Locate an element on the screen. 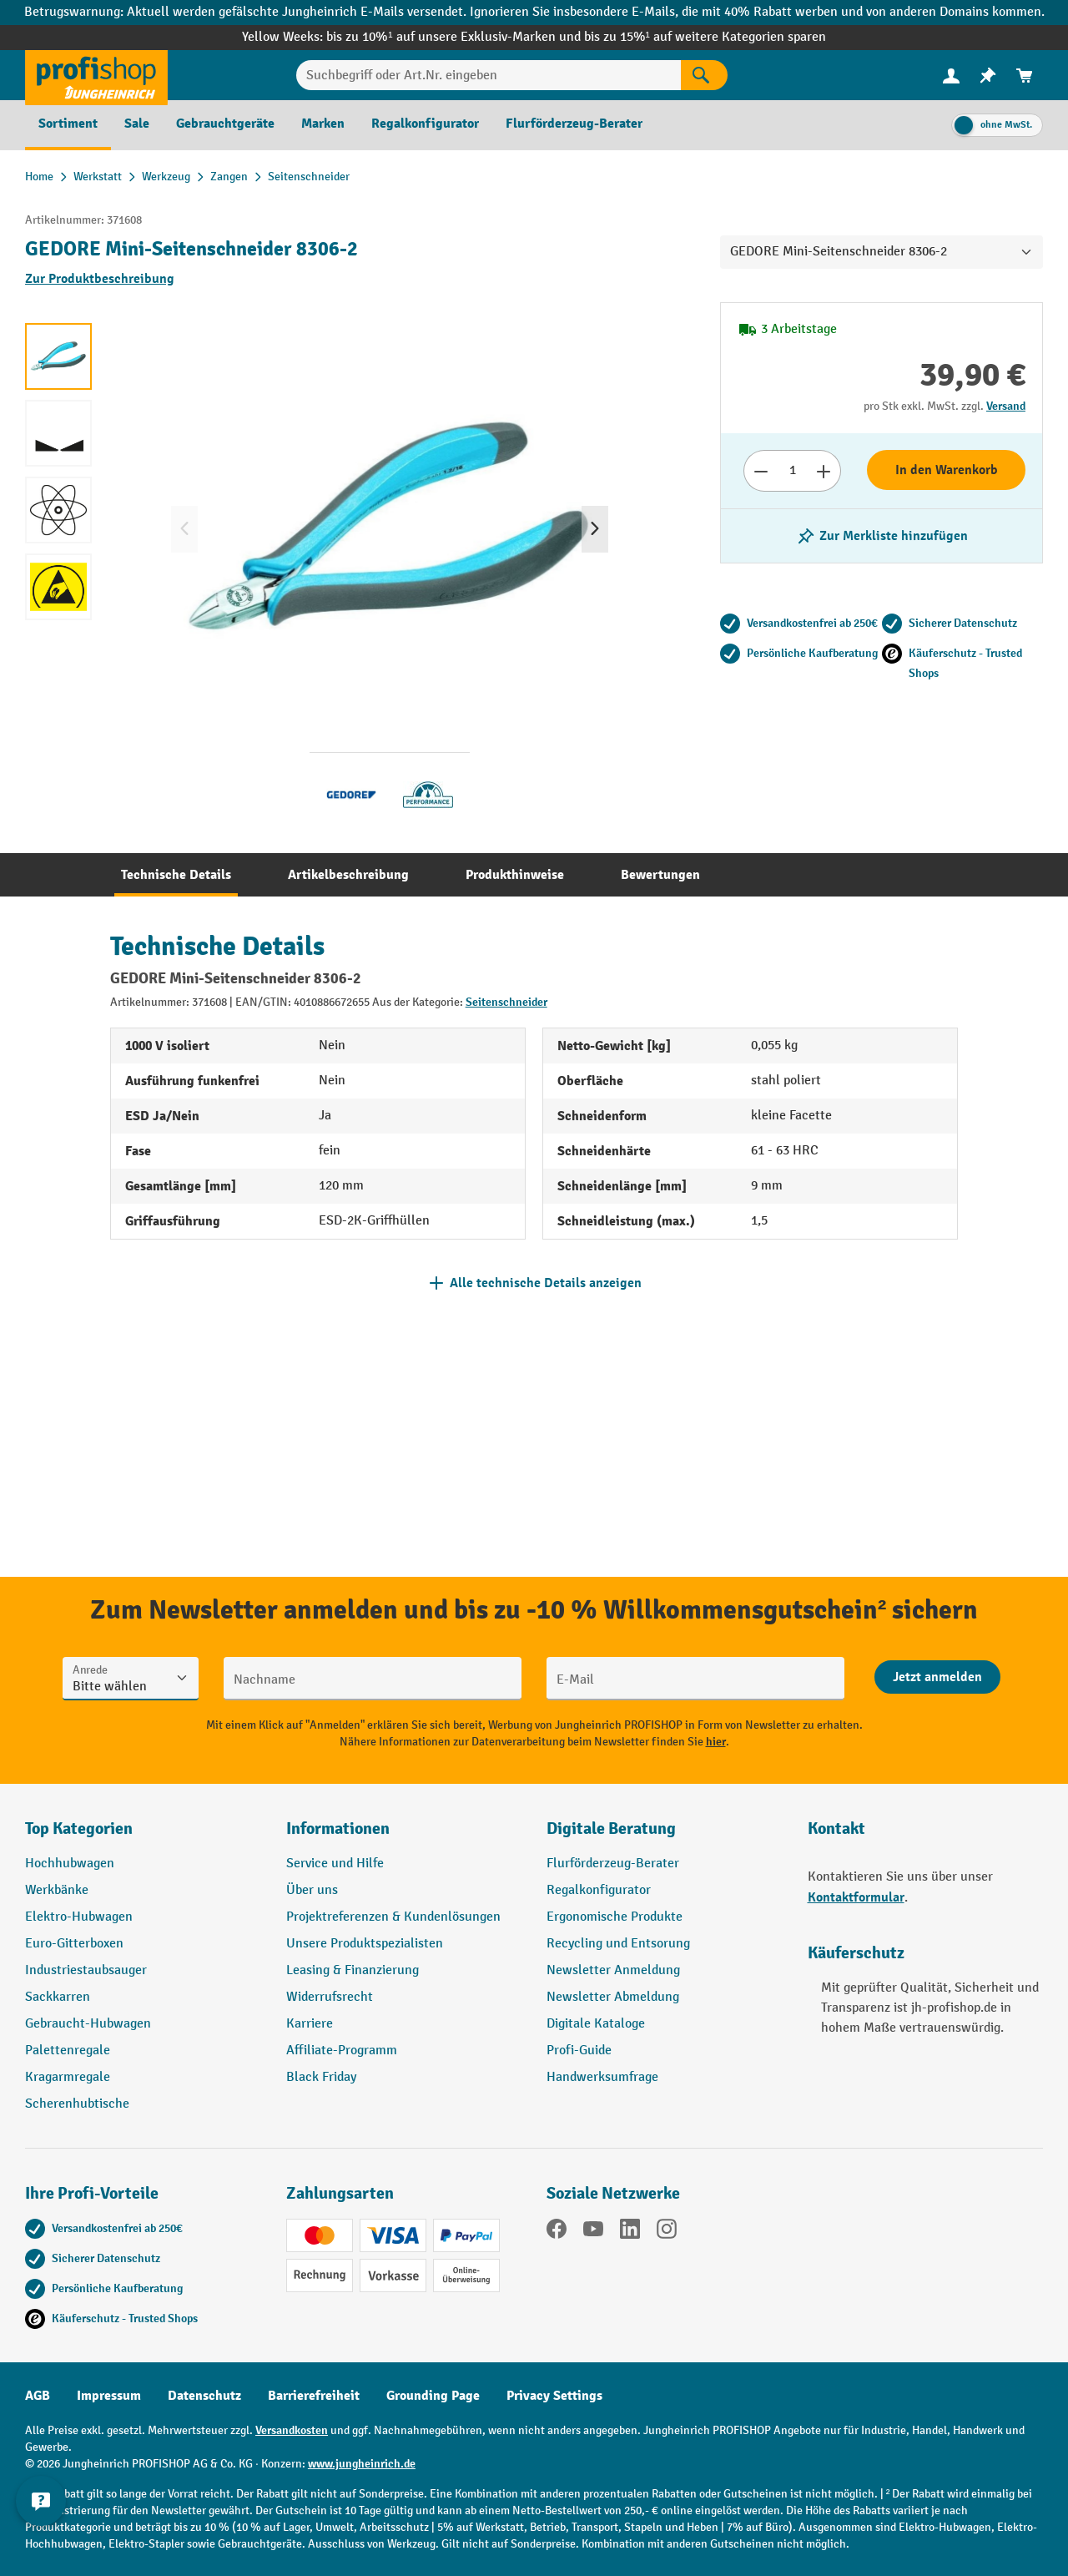  Handwerksumfrage is located at coordinates (602, 2077).